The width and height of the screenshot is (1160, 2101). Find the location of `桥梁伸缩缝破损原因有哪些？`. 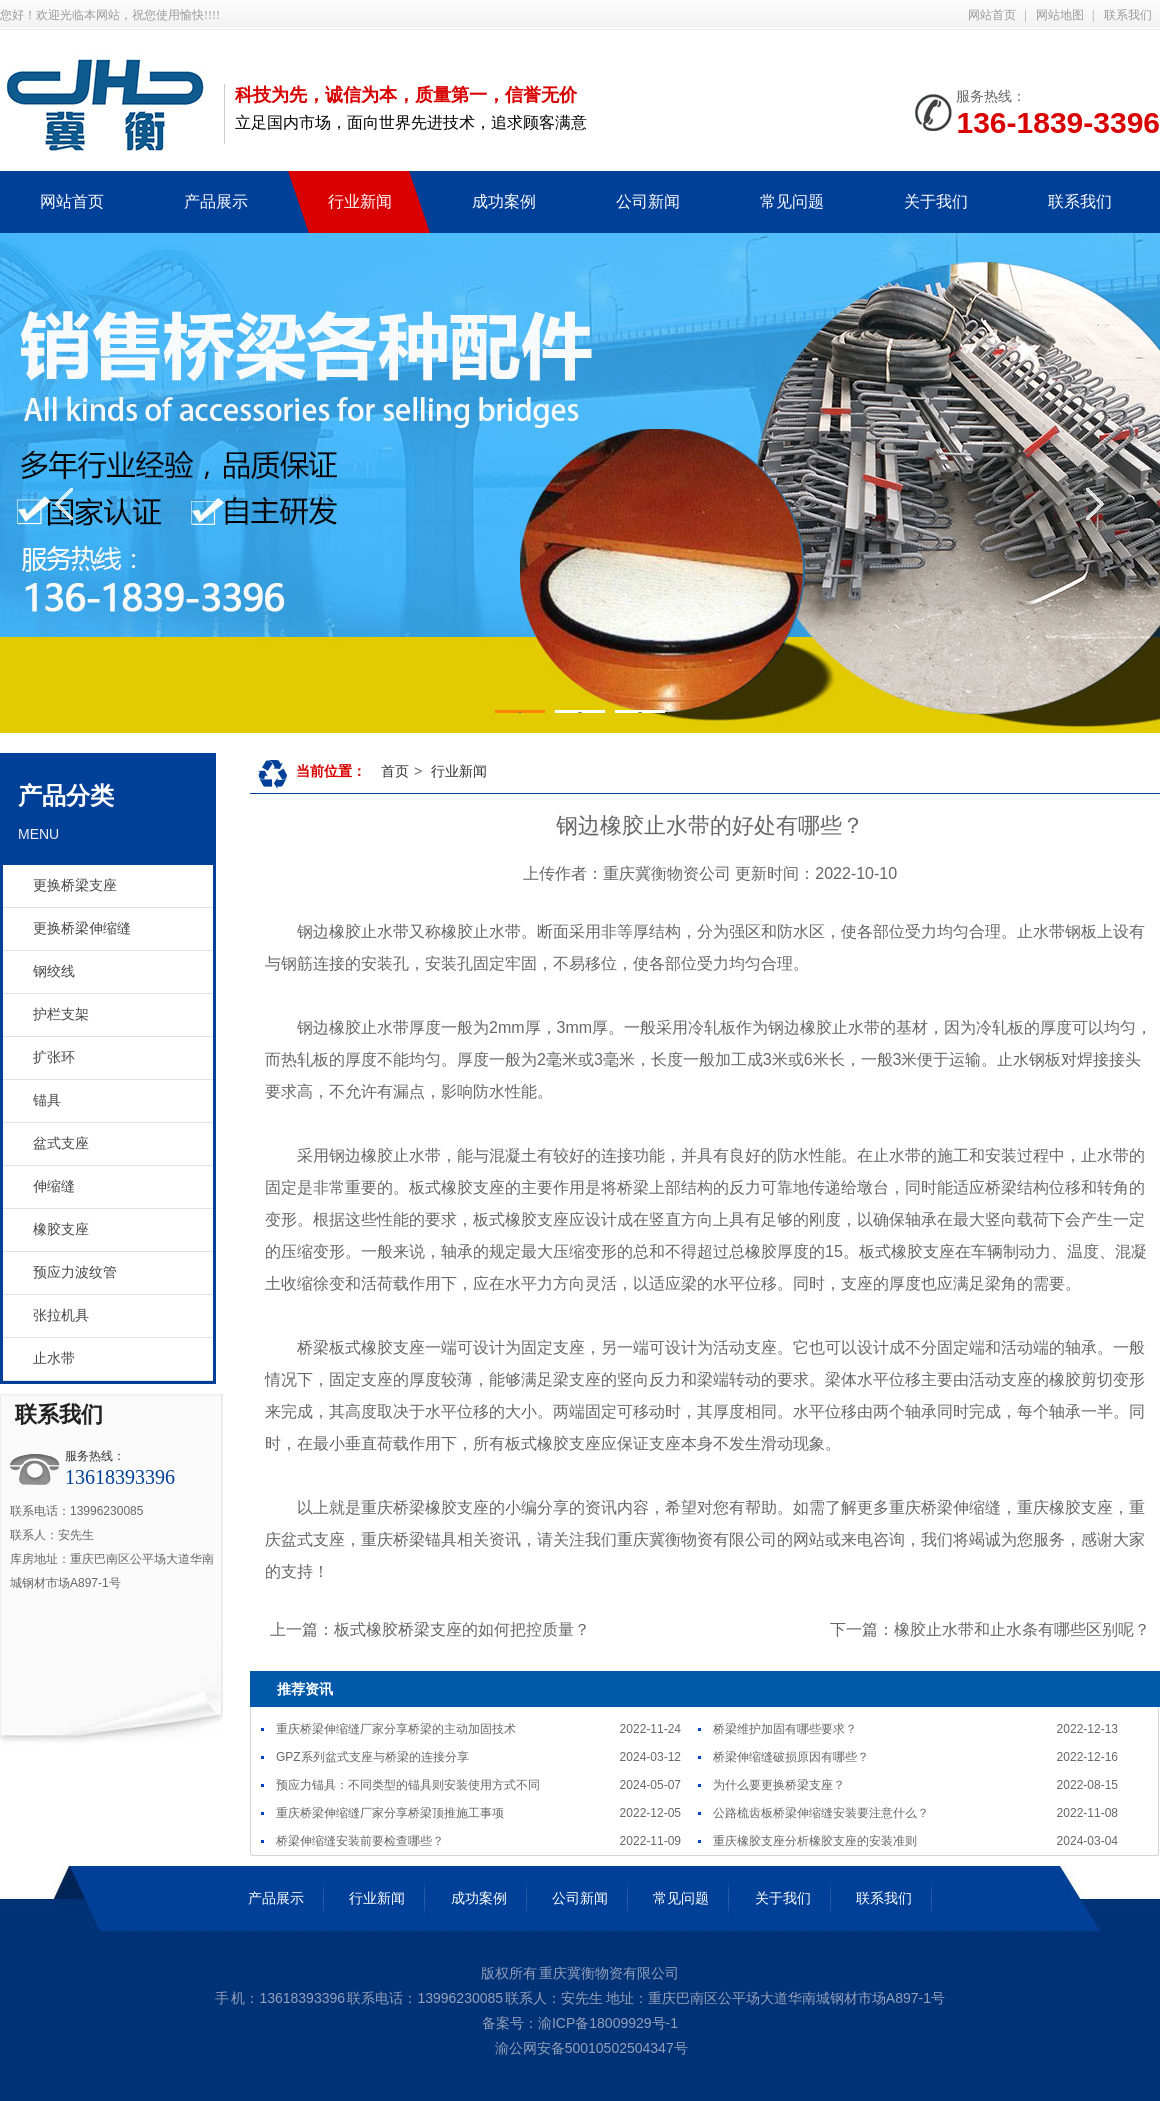

桥梁伸缩缝破损原因有哪些？ is located at coordinates (791, 1757).